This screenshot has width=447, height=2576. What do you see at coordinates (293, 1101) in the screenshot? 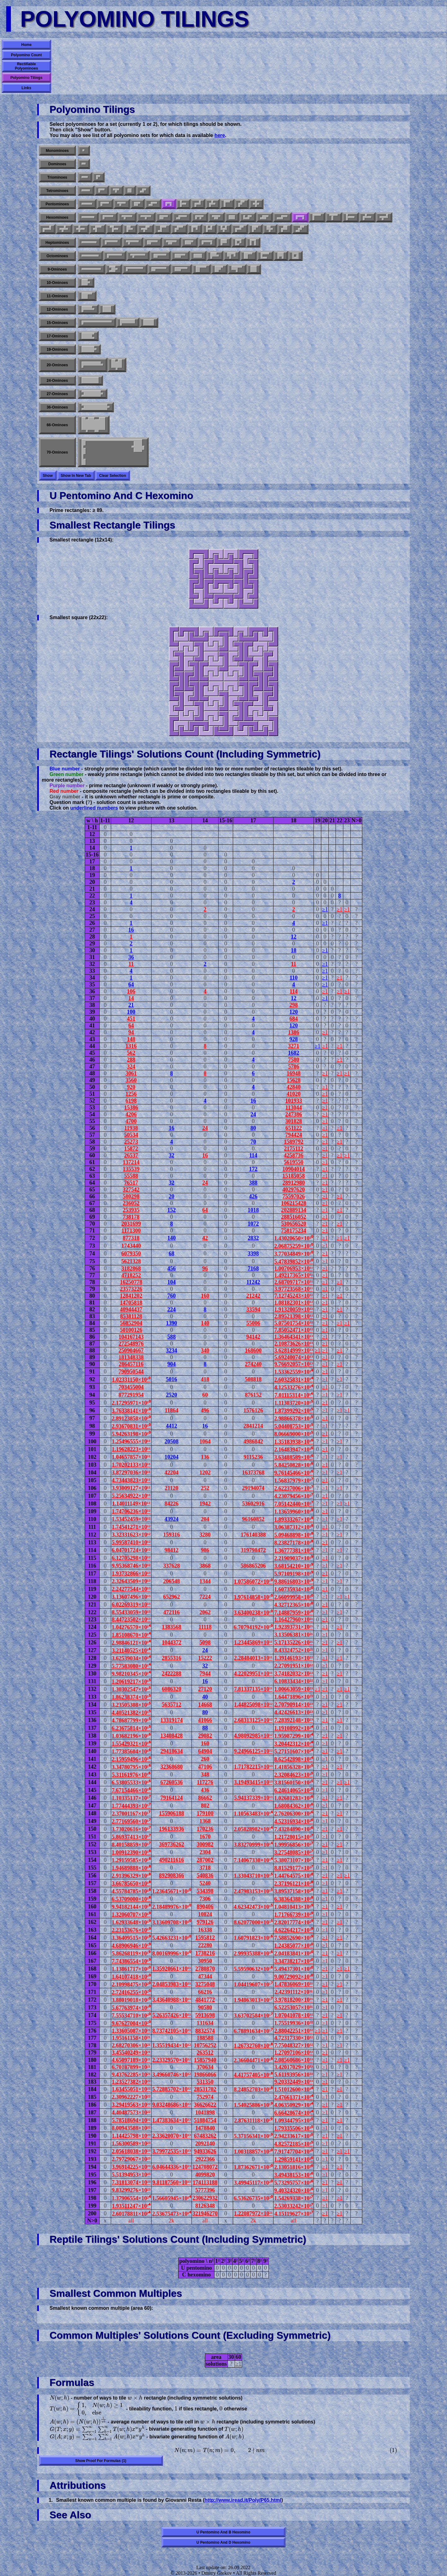
I see `101933` at bounding box center [293, 1101].